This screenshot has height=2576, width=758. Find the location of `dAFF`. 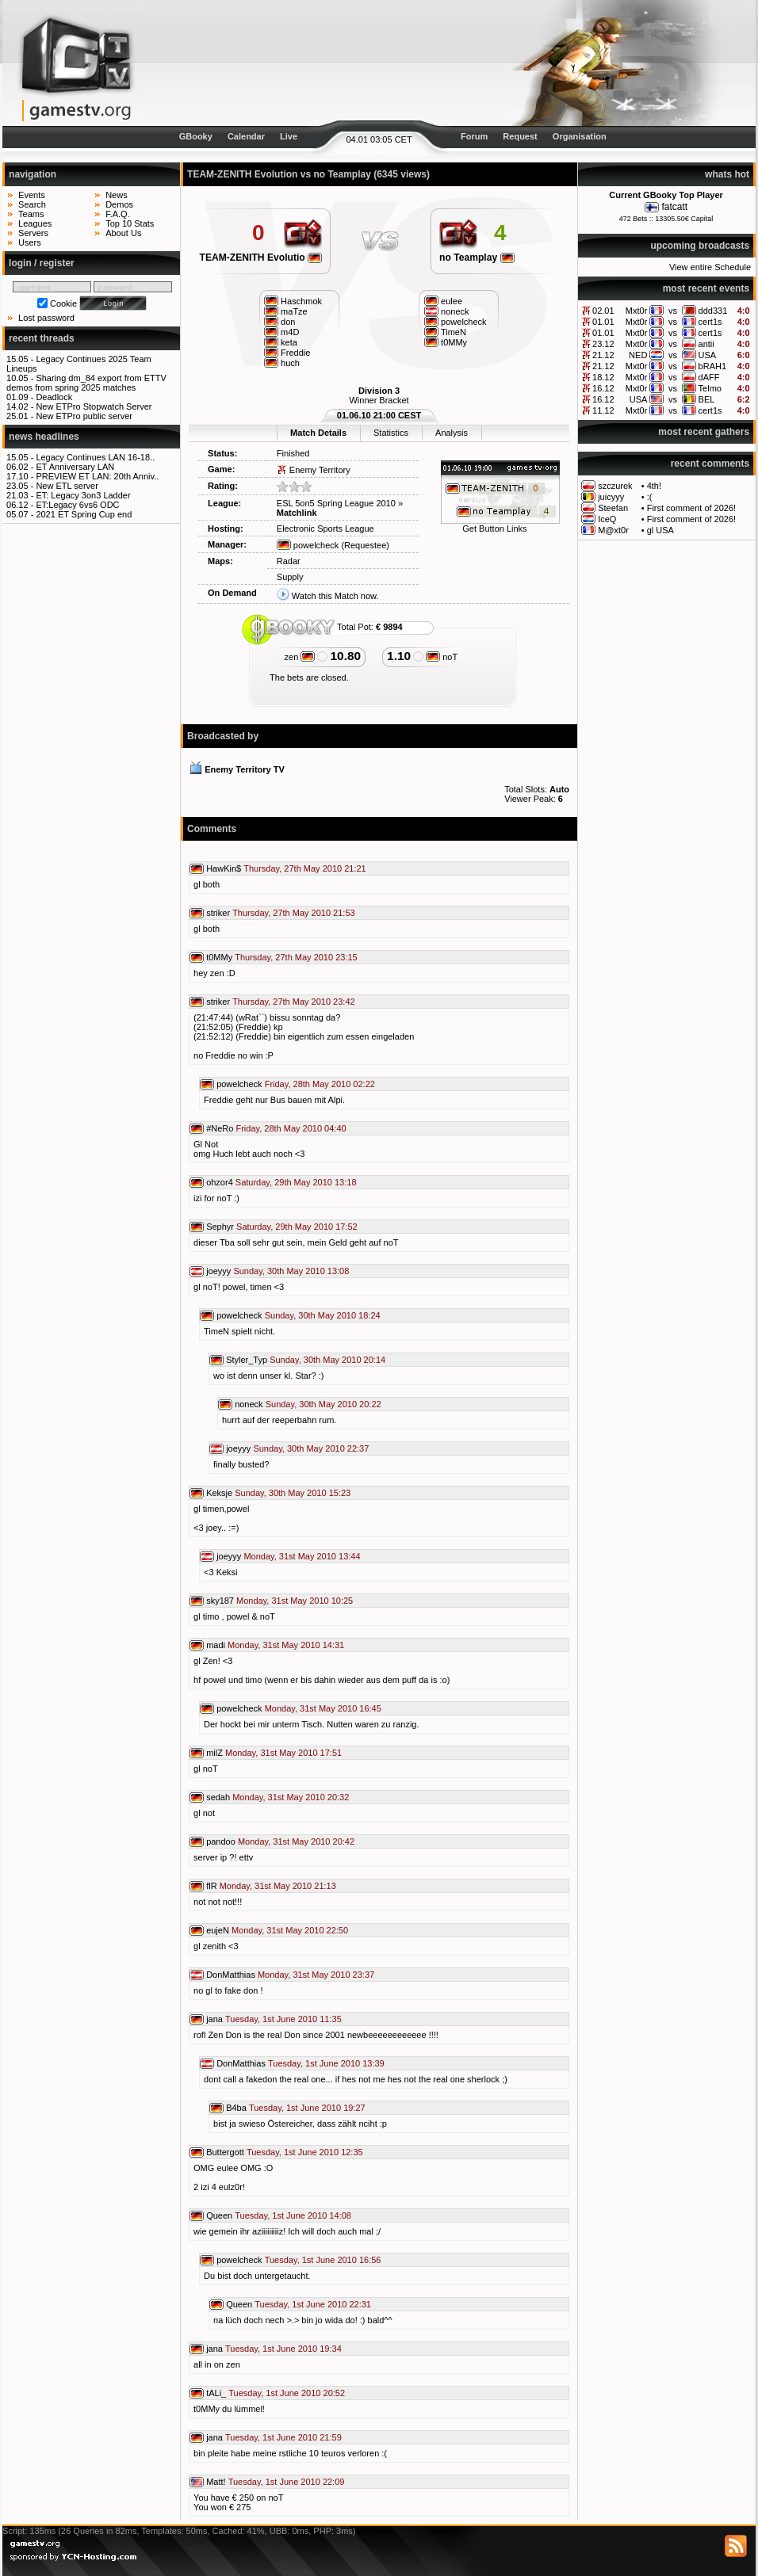

dAFF is located at coordinates (709, 377).